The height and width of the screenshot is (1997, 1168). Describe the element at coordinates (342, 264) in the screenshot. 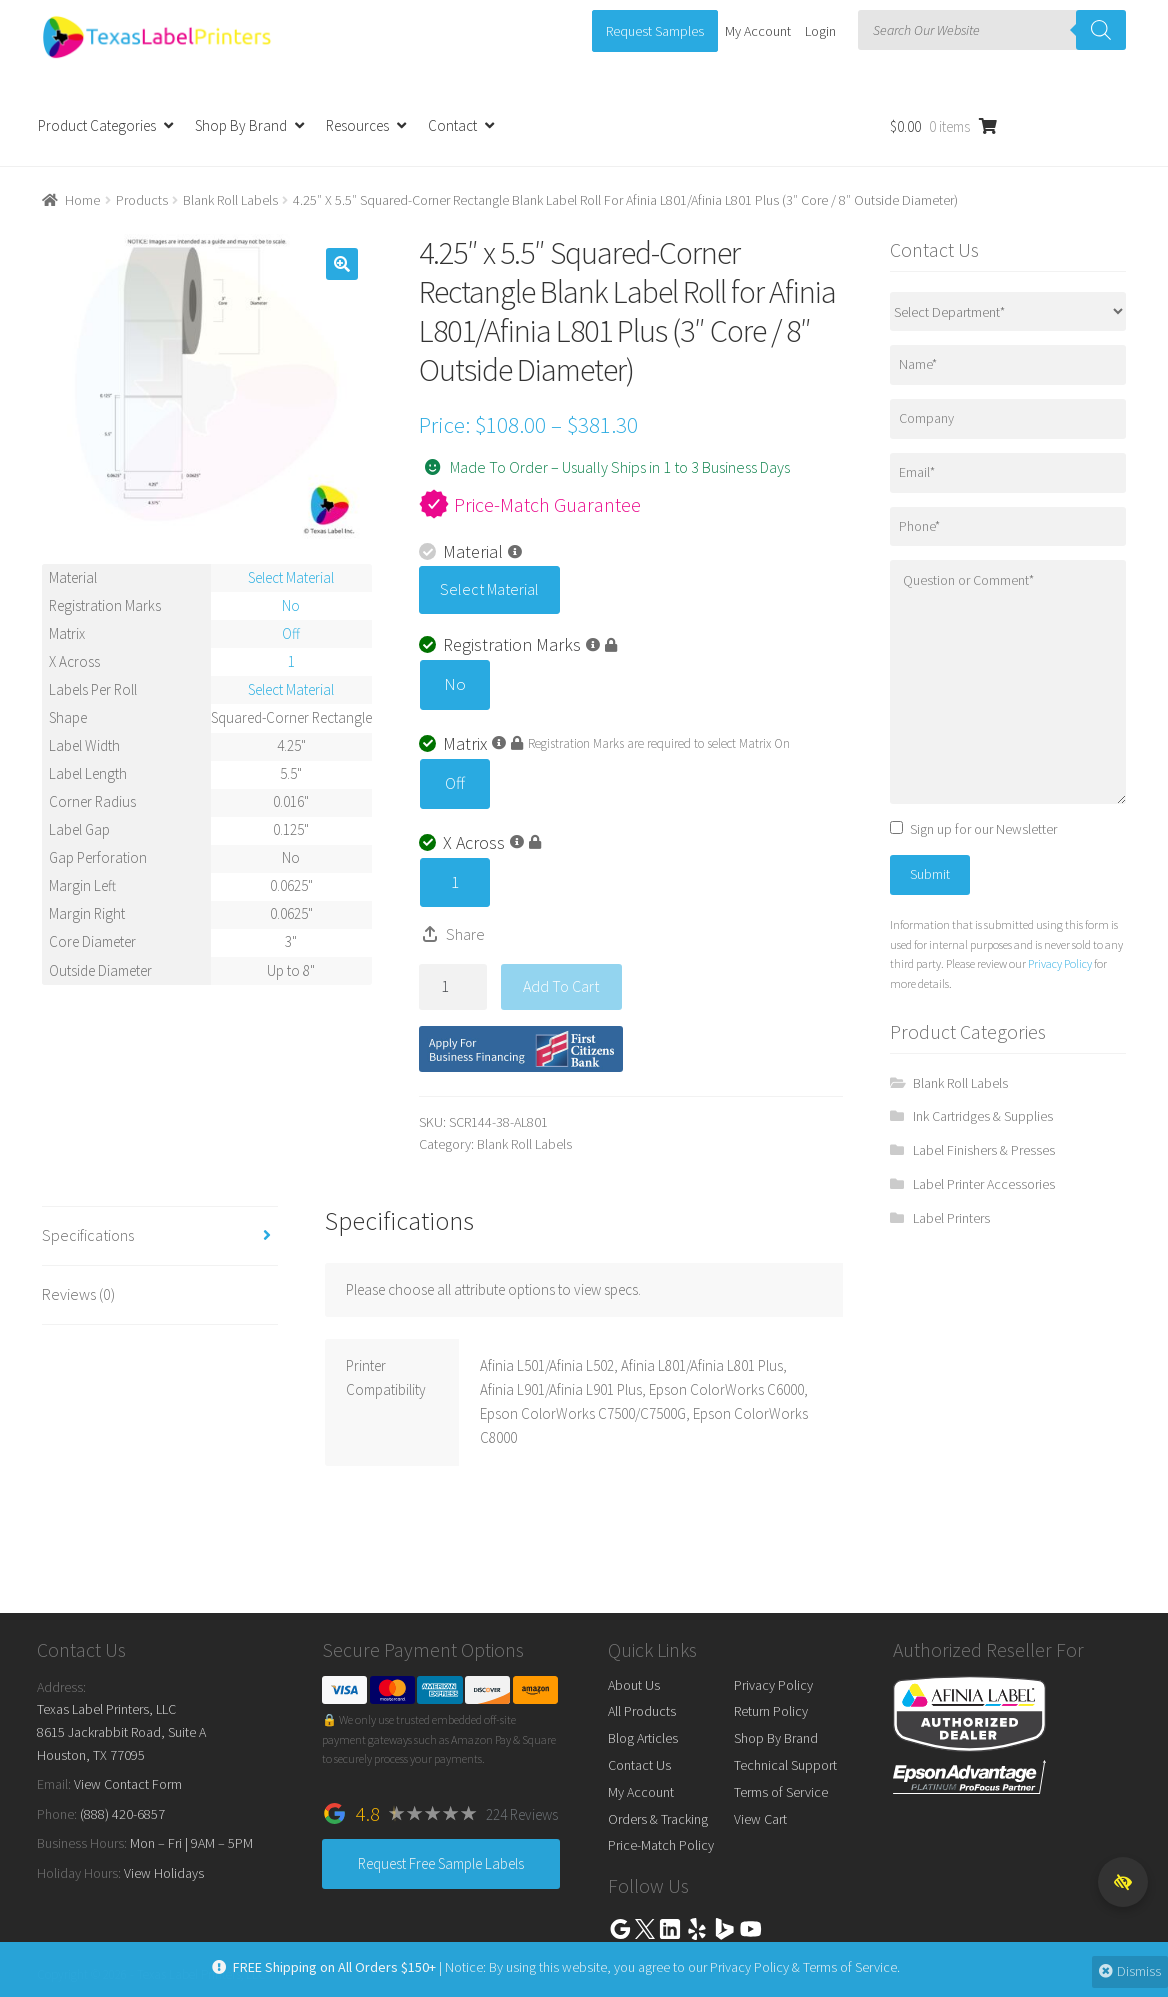

I see `[button]` at that location.